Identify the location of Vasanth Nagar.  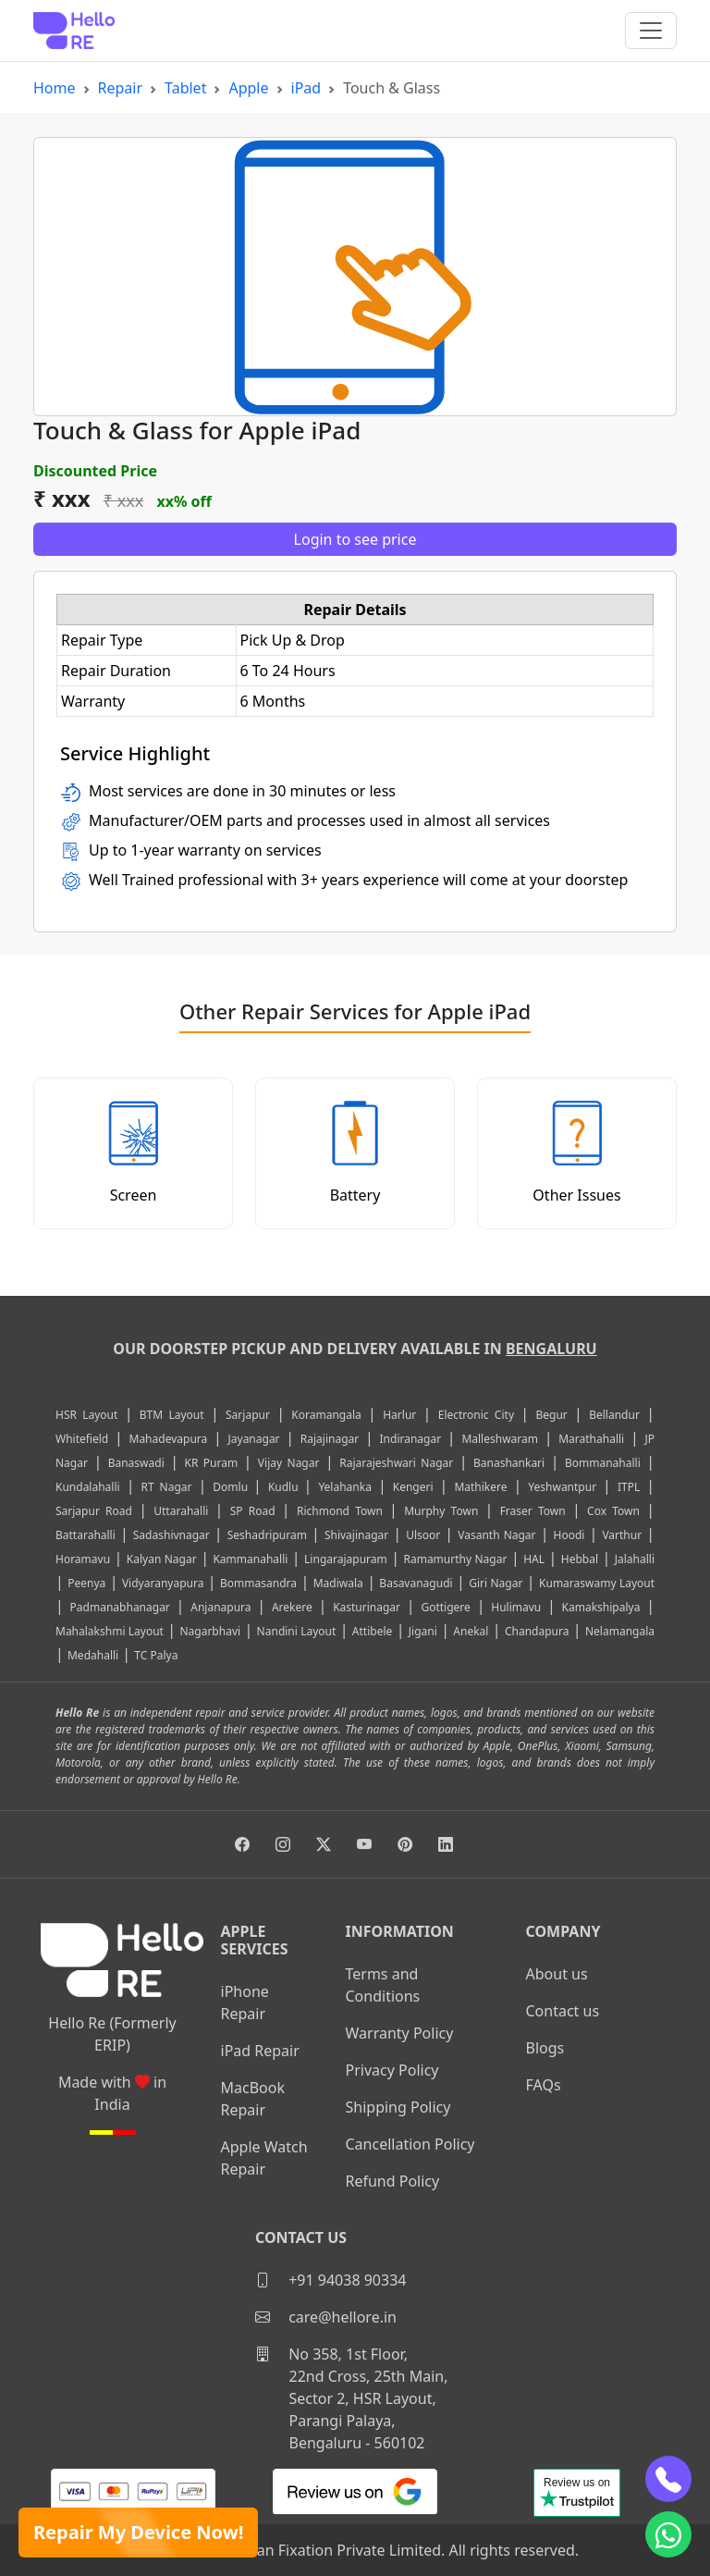
(496, 1535).